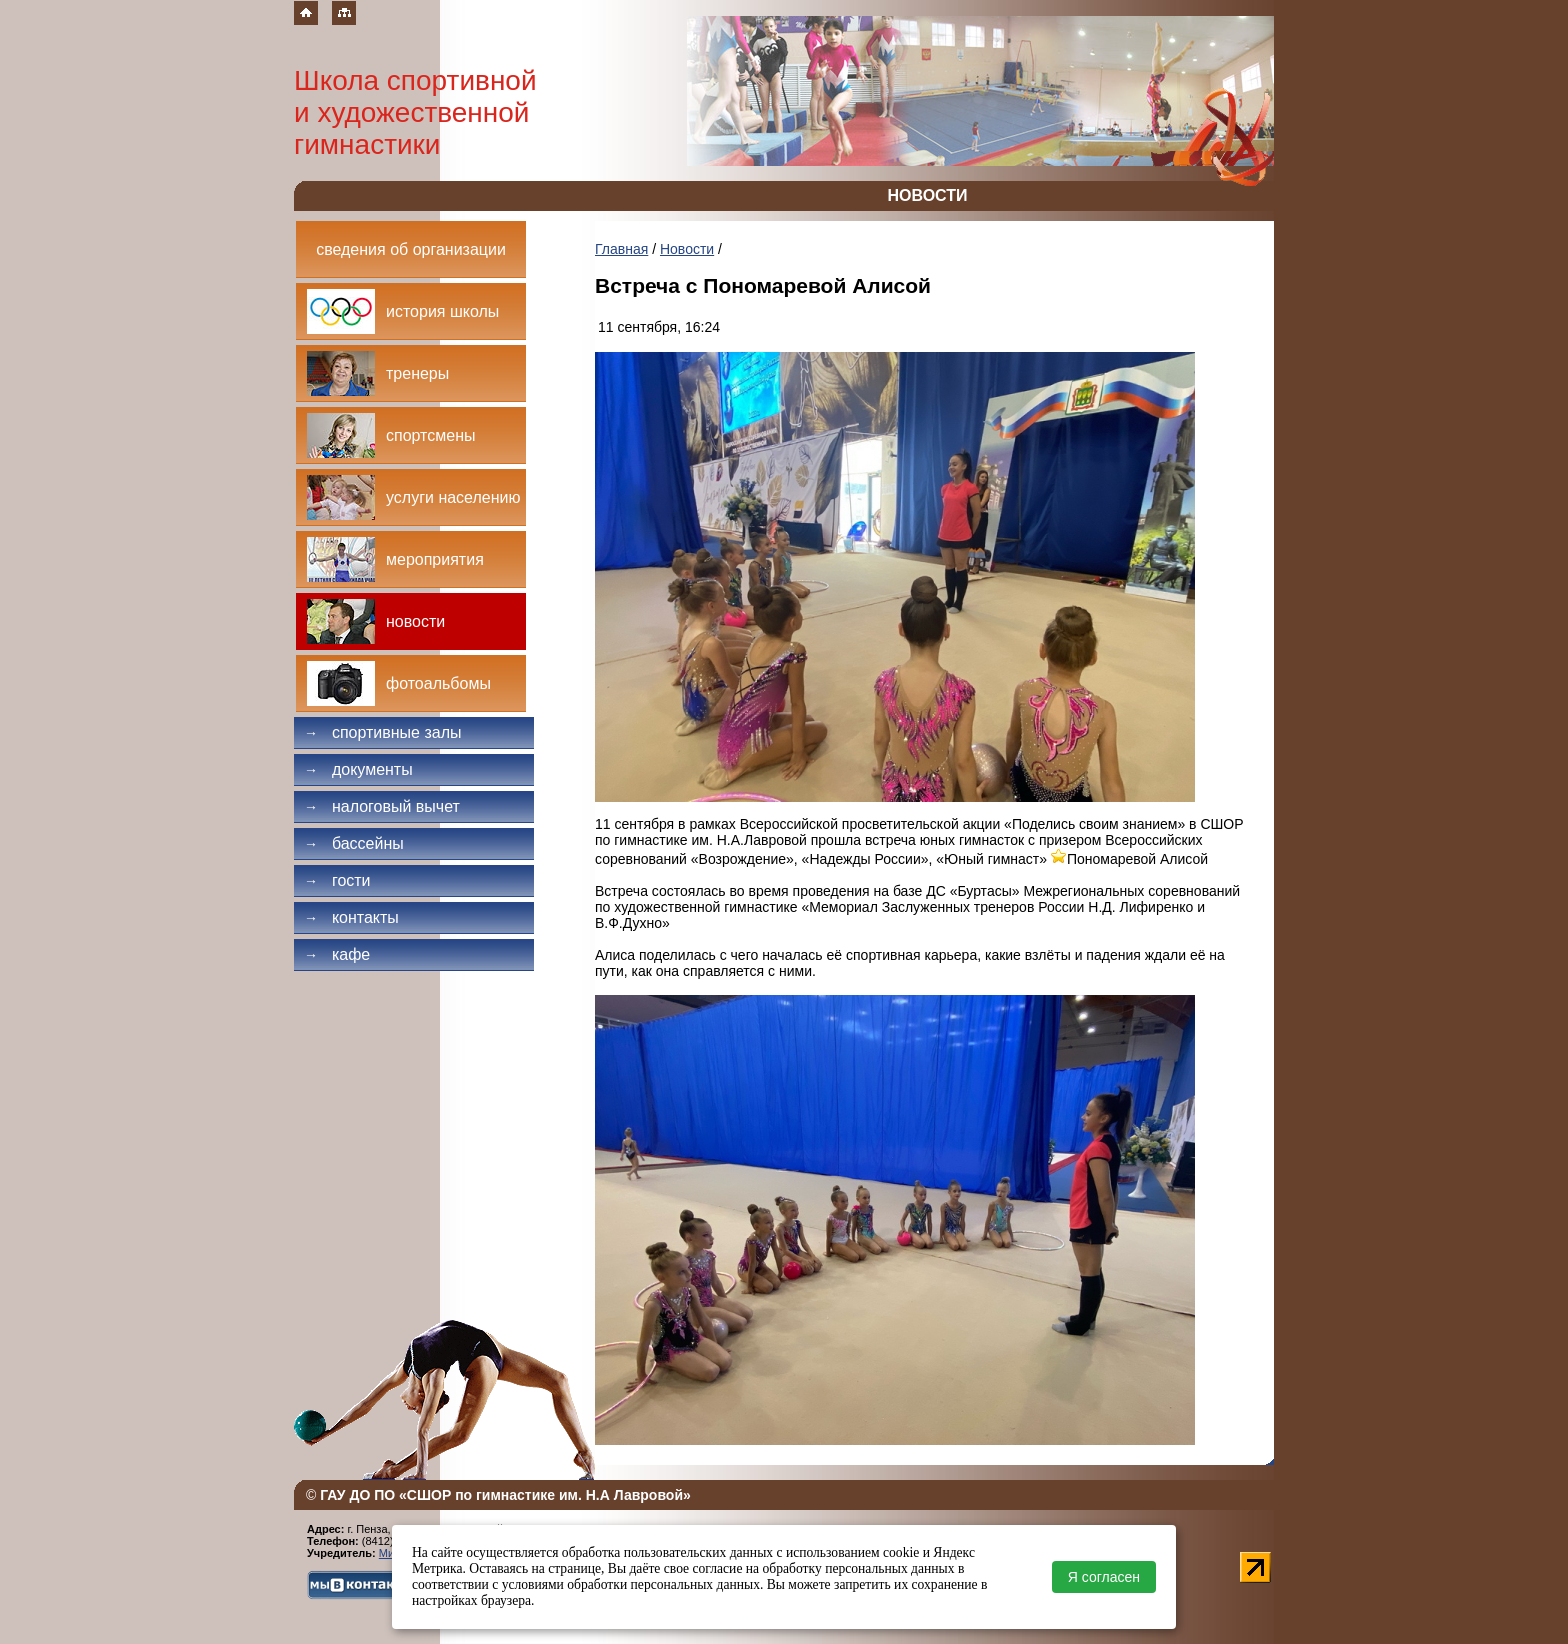 Image resolution: width=1568 pixels, height=1644 pixels. I want to click on Документы, so click(358, 769).